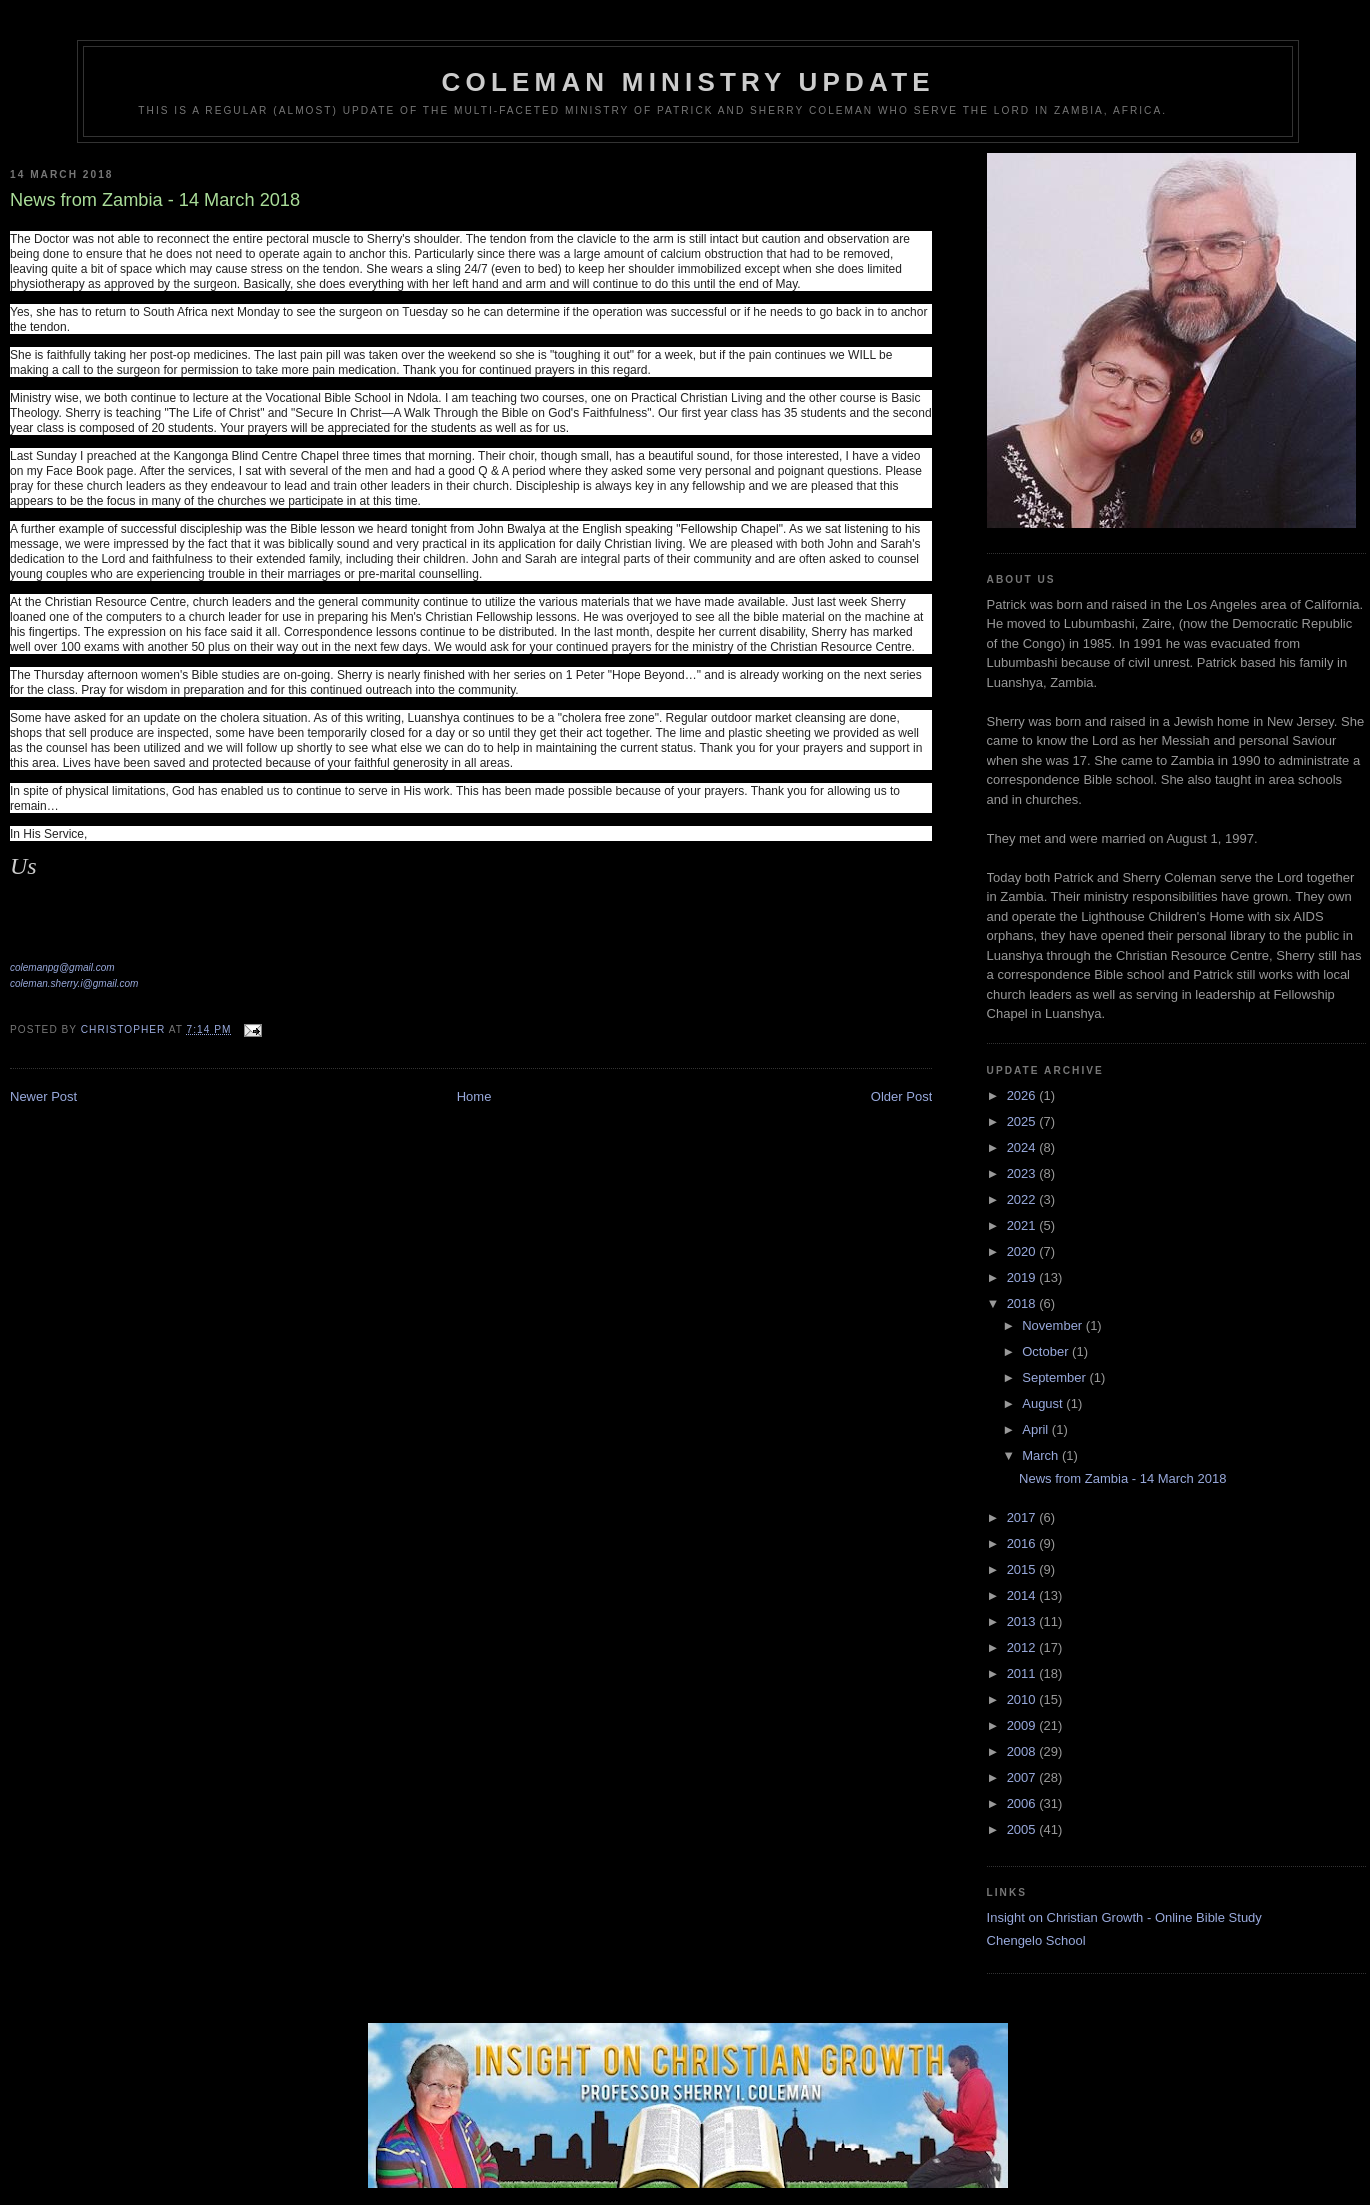  I want to click on 2020, so click(1023, 1251).